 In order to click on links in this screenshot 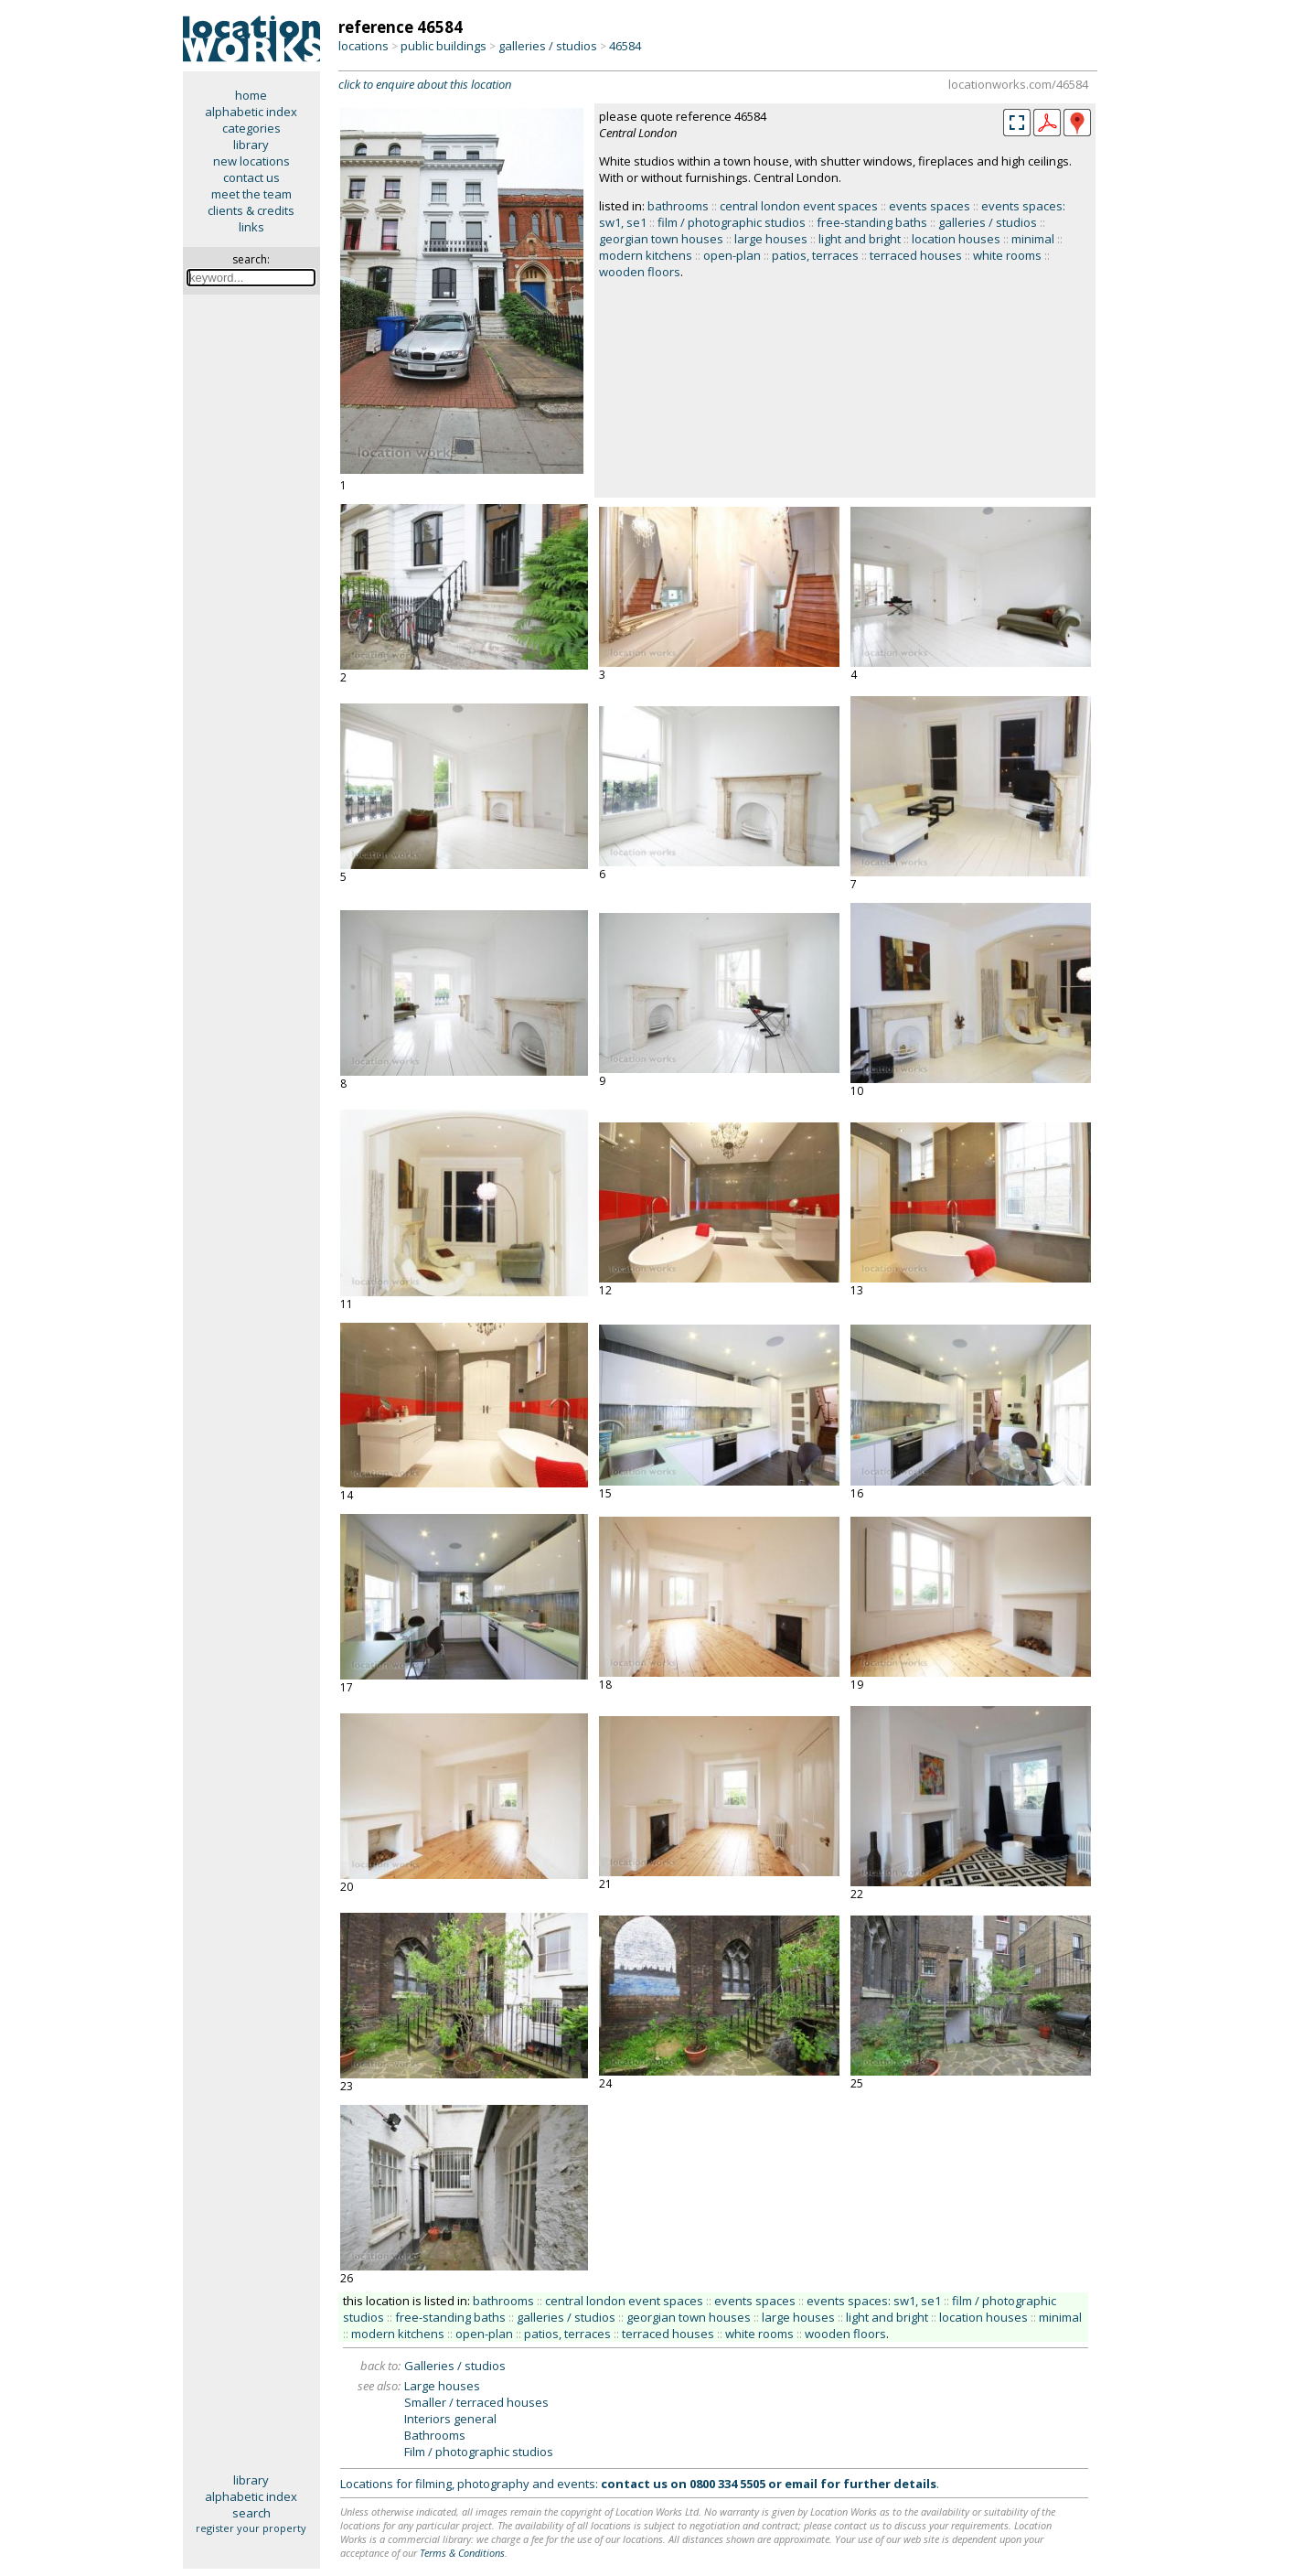, I will do `click(251, 227)`.